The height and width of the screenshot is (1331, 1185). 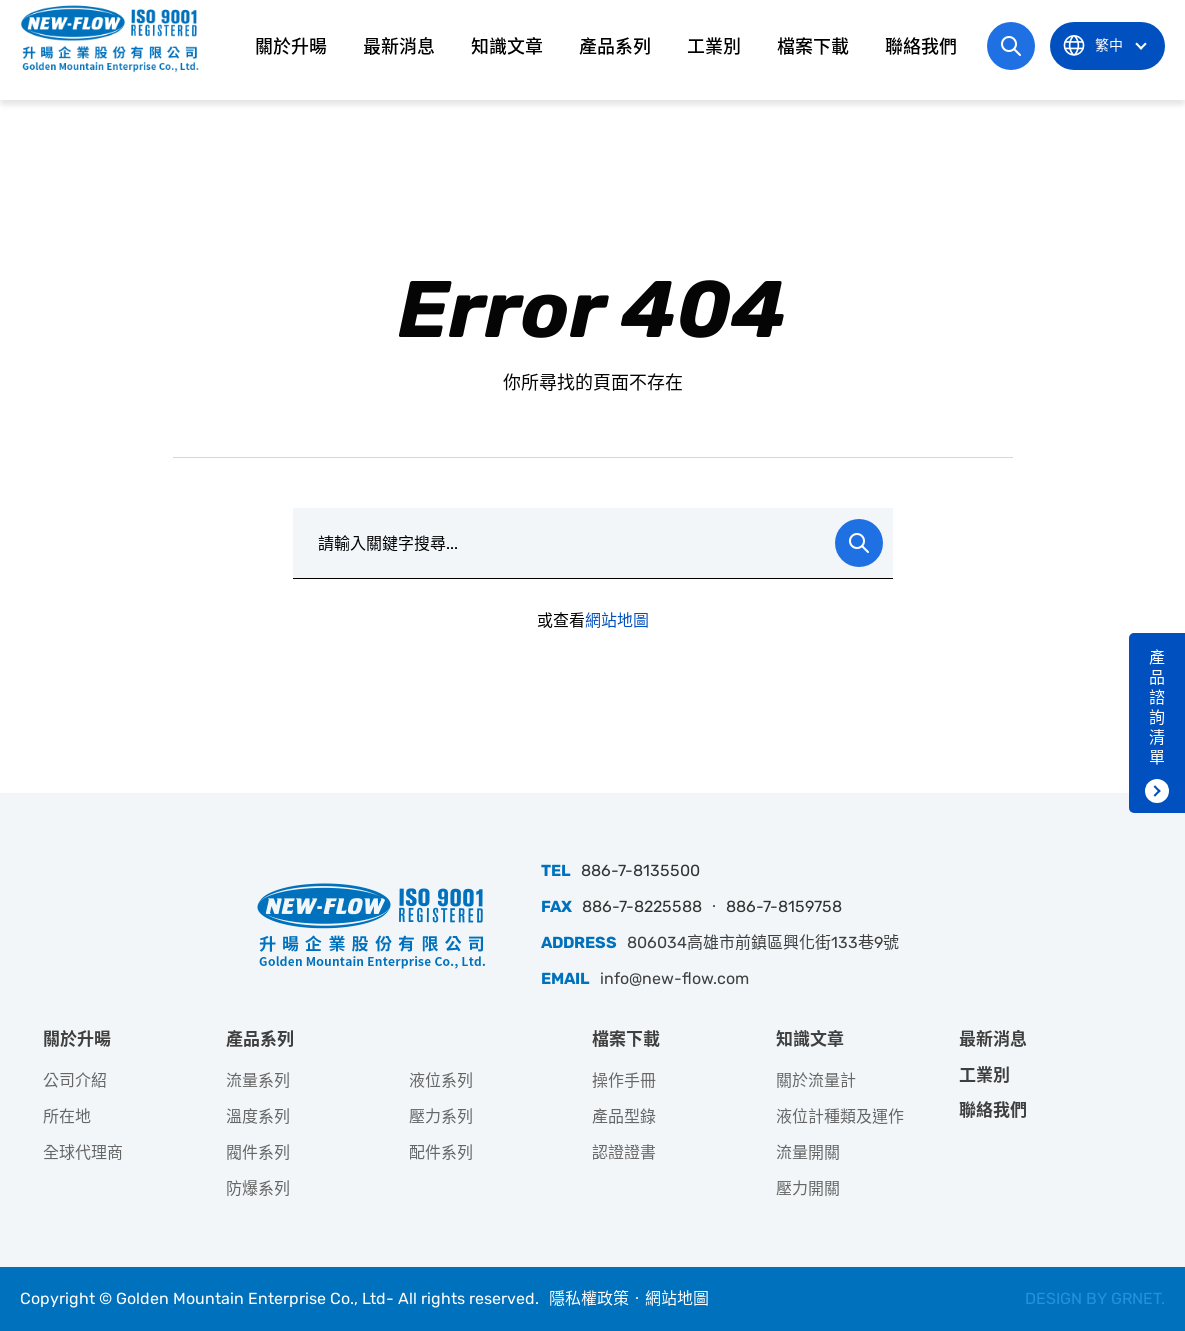 I want to click on 操作手冊, so click(x=624, y=1080).